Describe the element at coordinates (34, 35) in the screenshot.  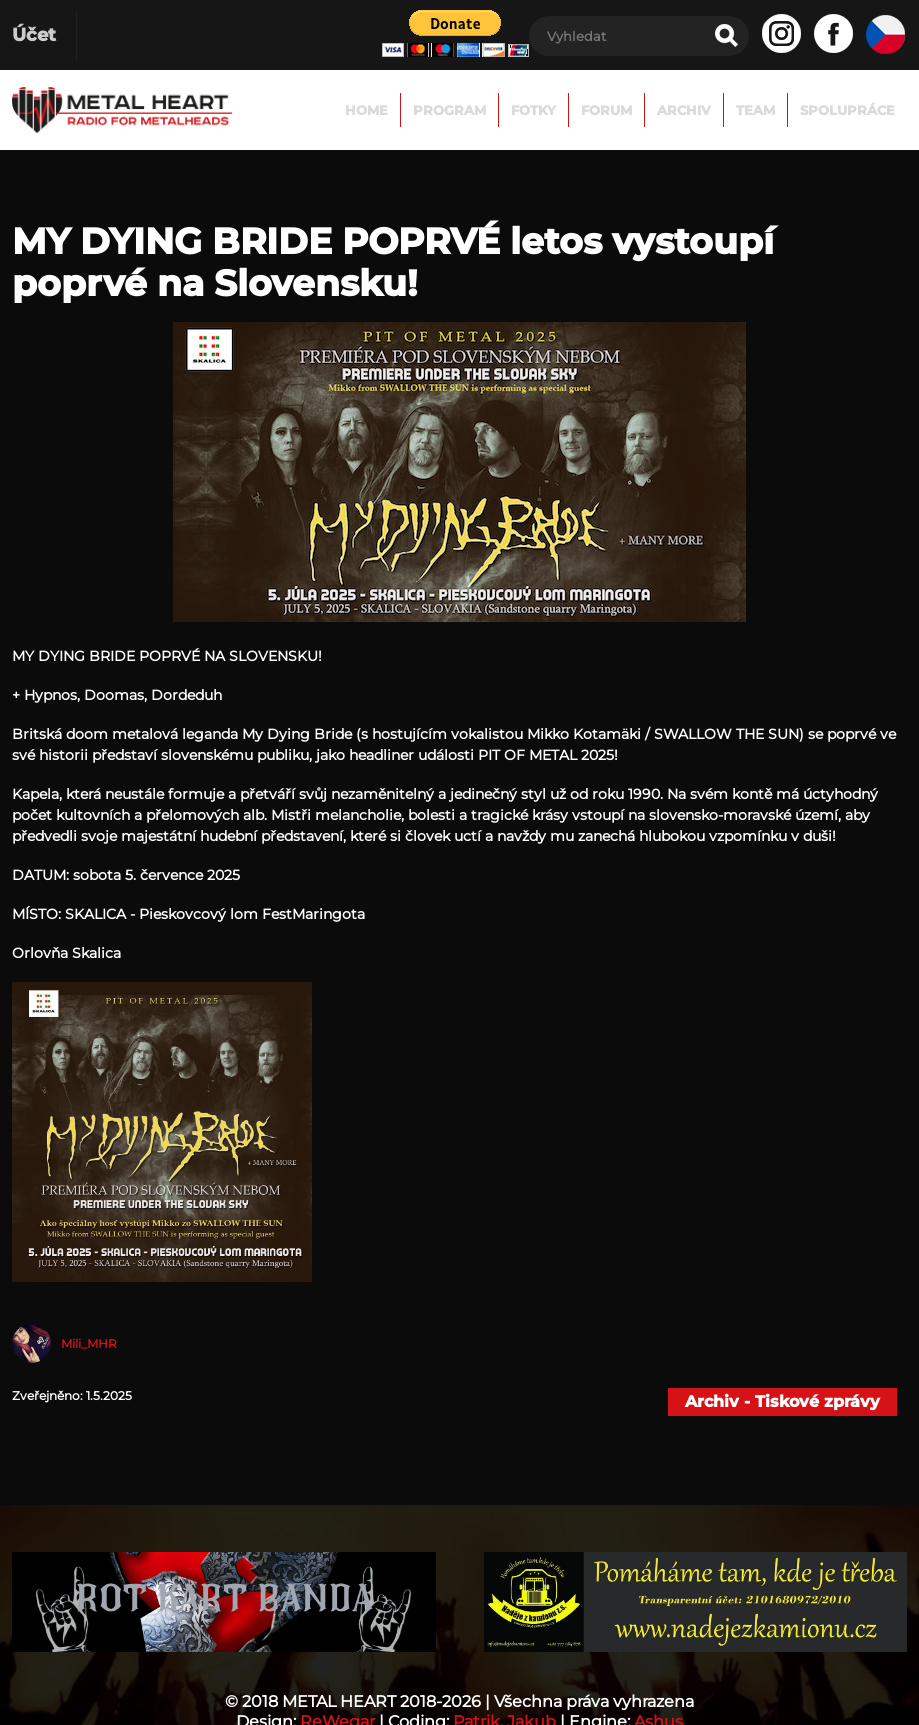
I see `Účet` at that location.